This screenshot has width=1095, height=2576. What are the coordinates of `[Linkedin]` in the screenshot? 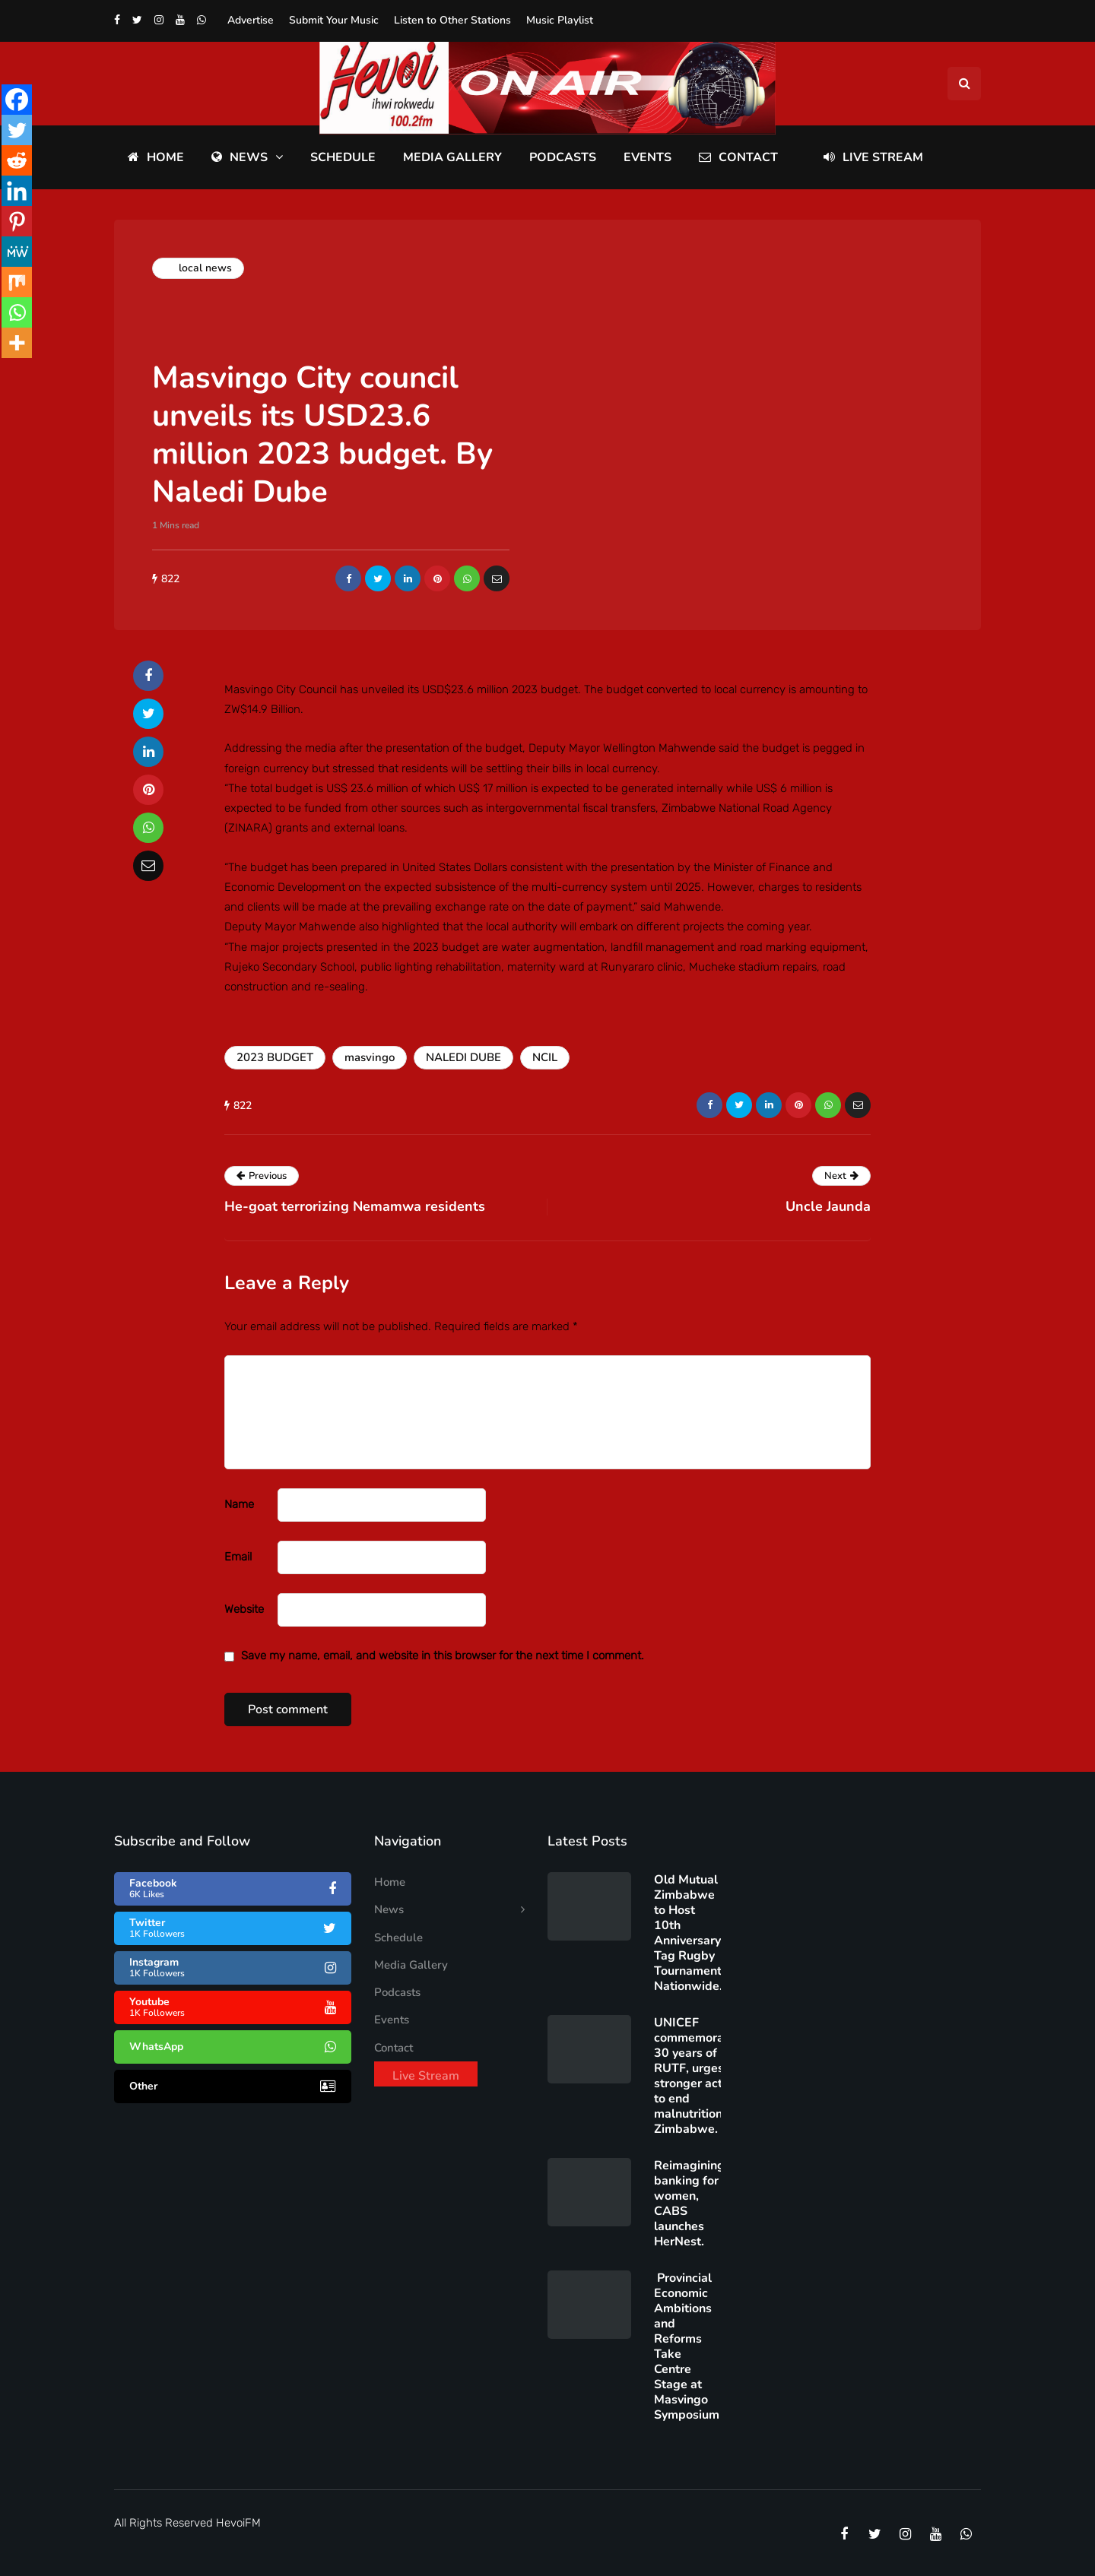 It's located at (17, 191).